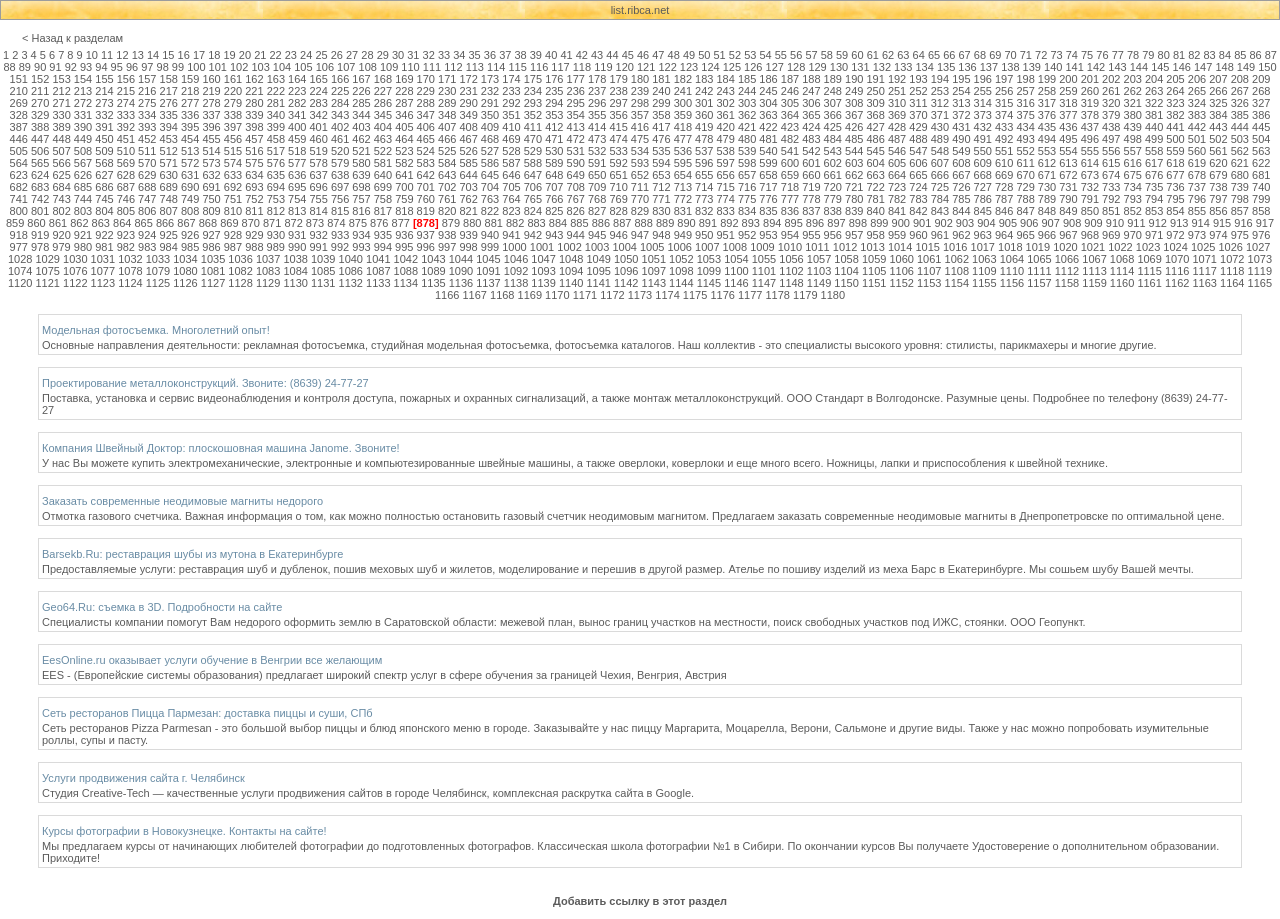 This screenshot has height=919, width=1280. Describe the element at coordinates (1197, 187) in the screenshot. I see `737` at that location.